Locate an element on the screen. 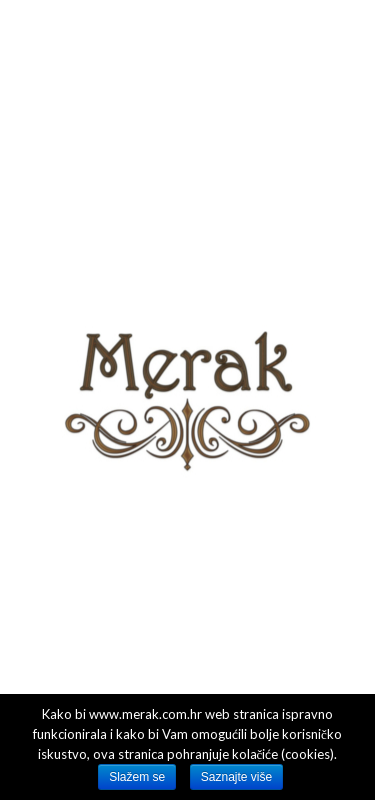  Saznajte više is located at coordinates (236, 777).